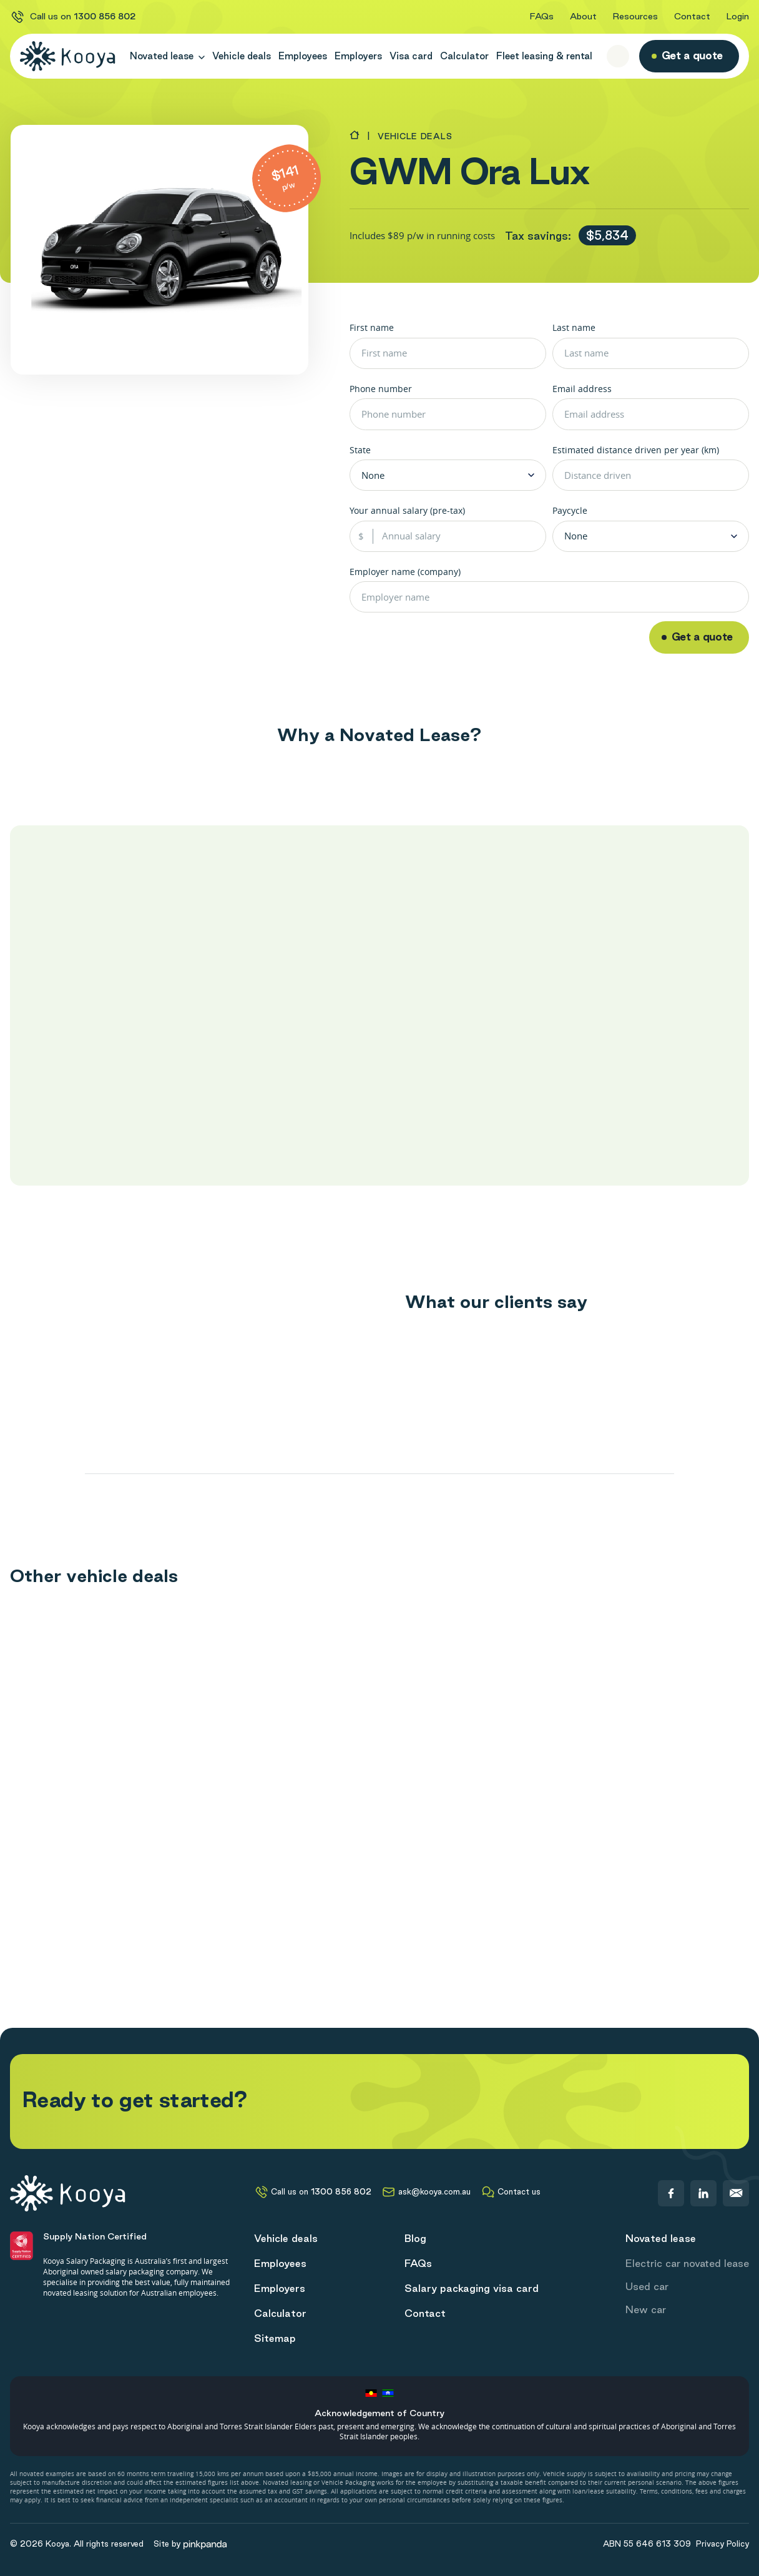 This screenshot has width=759, height=2576. I want to click on Estimated distance driven per year (km), so click(635, 450).